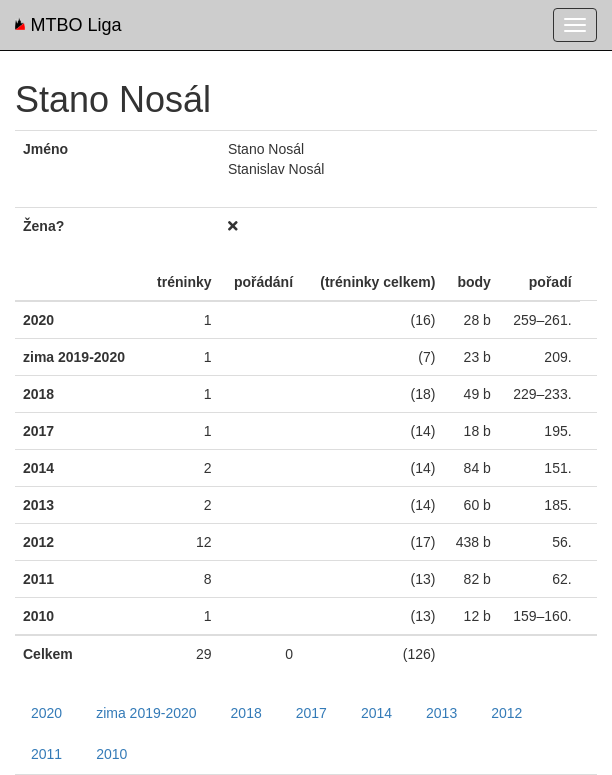  What do you see at coordinates (441, 713) in the screenshot?
I see `2013` at bounding box center [441, 713].